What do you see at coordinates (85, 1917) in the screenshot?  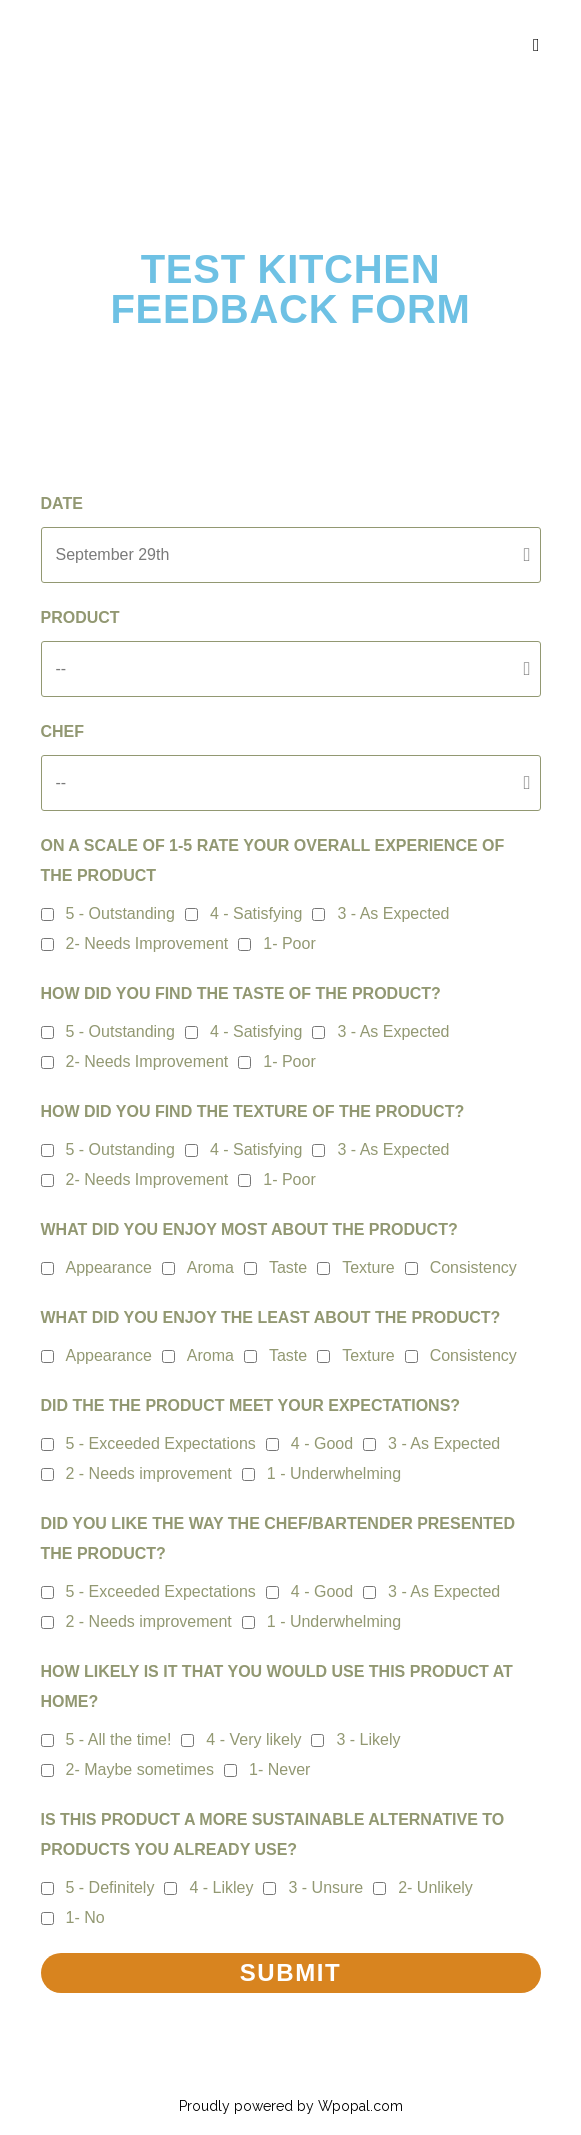 I see `1- No` at bounding box center [85, 1917].